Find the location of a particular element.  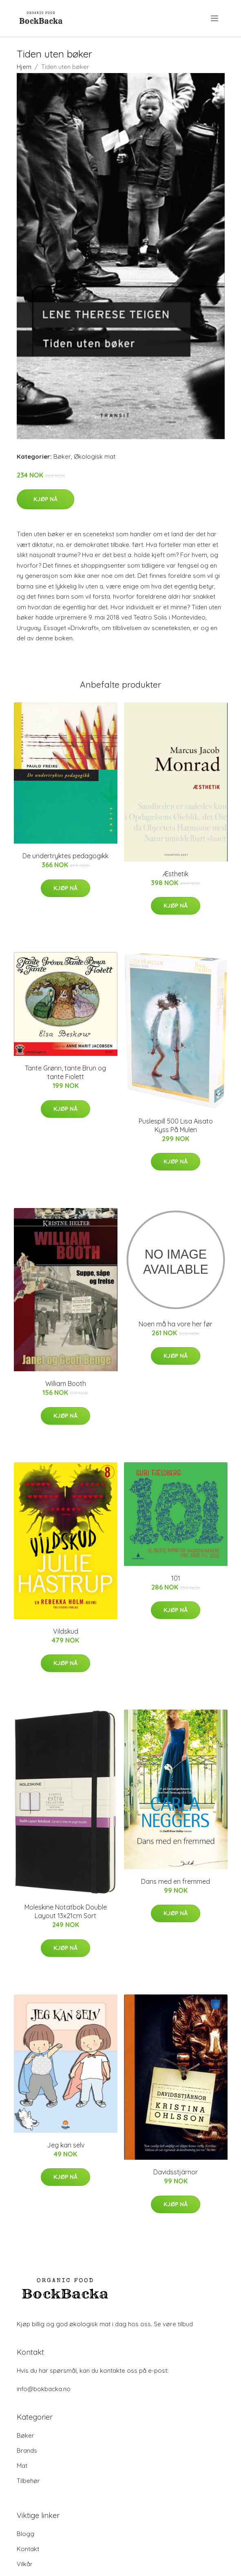

Bøker is located at coordinates (62, 456).